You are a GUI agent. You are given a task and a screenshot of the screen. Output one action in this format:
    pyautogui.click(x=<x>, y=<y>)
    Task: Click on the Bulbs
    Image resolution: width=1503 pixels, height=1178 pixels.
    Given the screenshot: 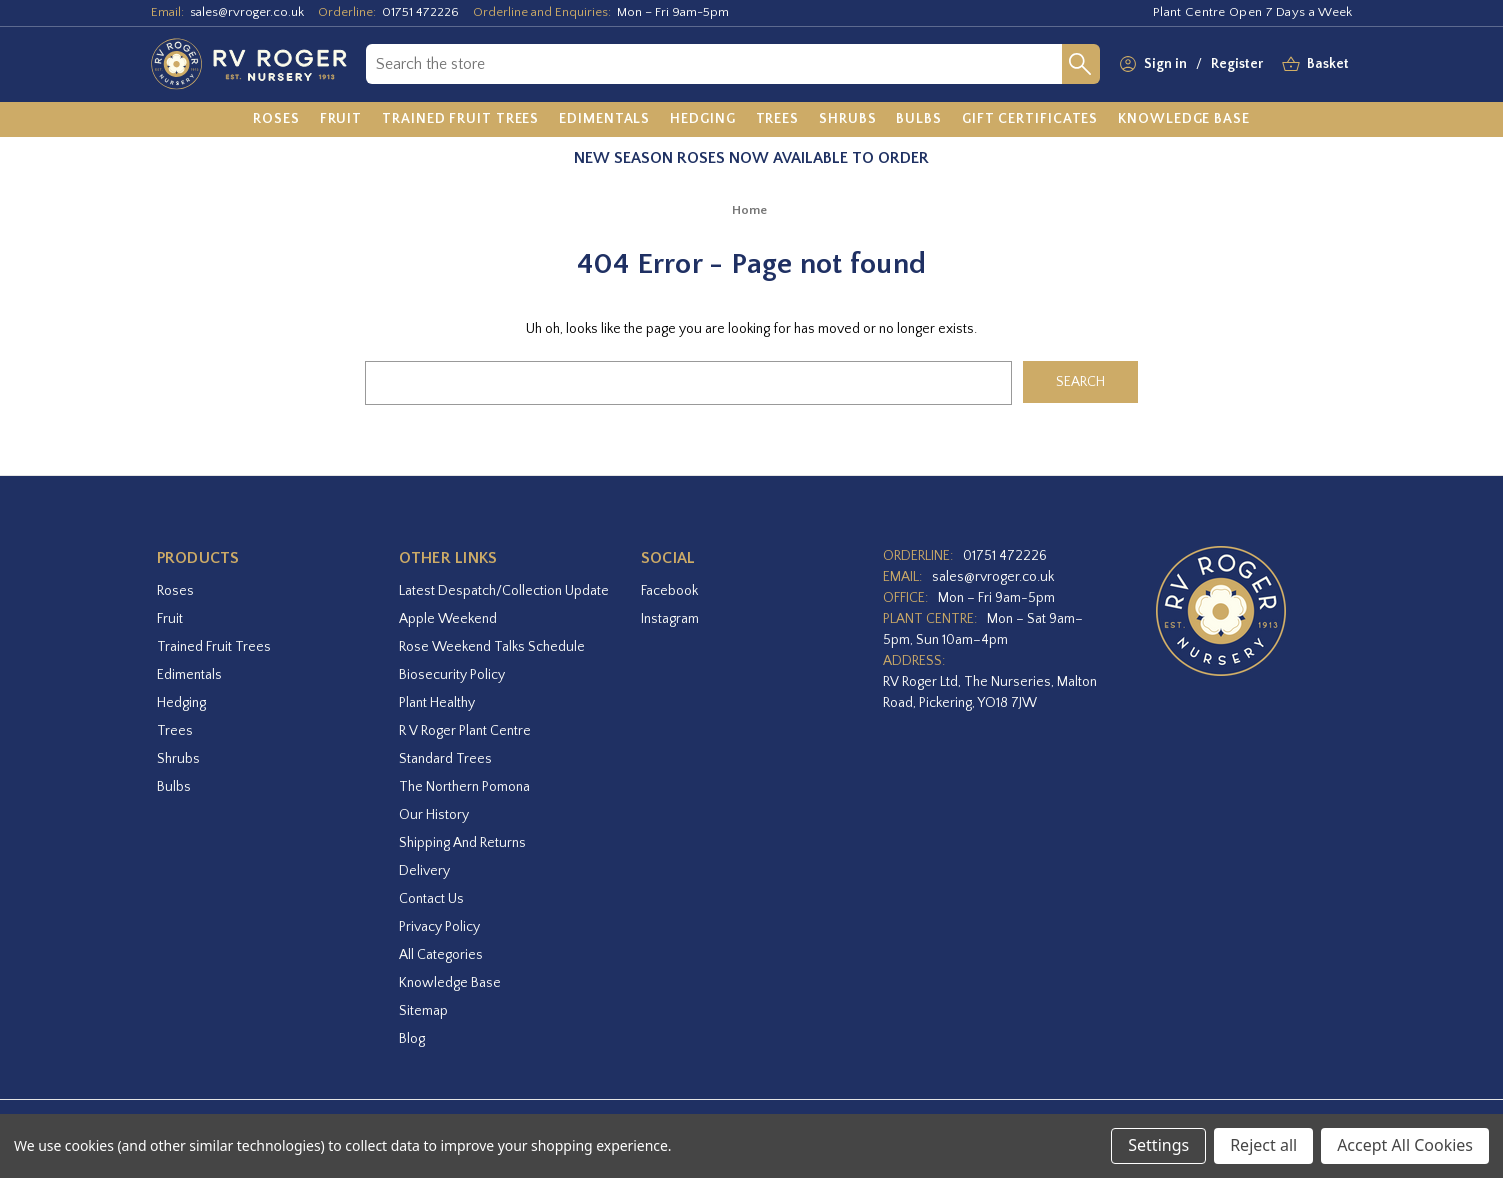 What is the action you would take?
    pyautogui.click(x=174, y=787)
    